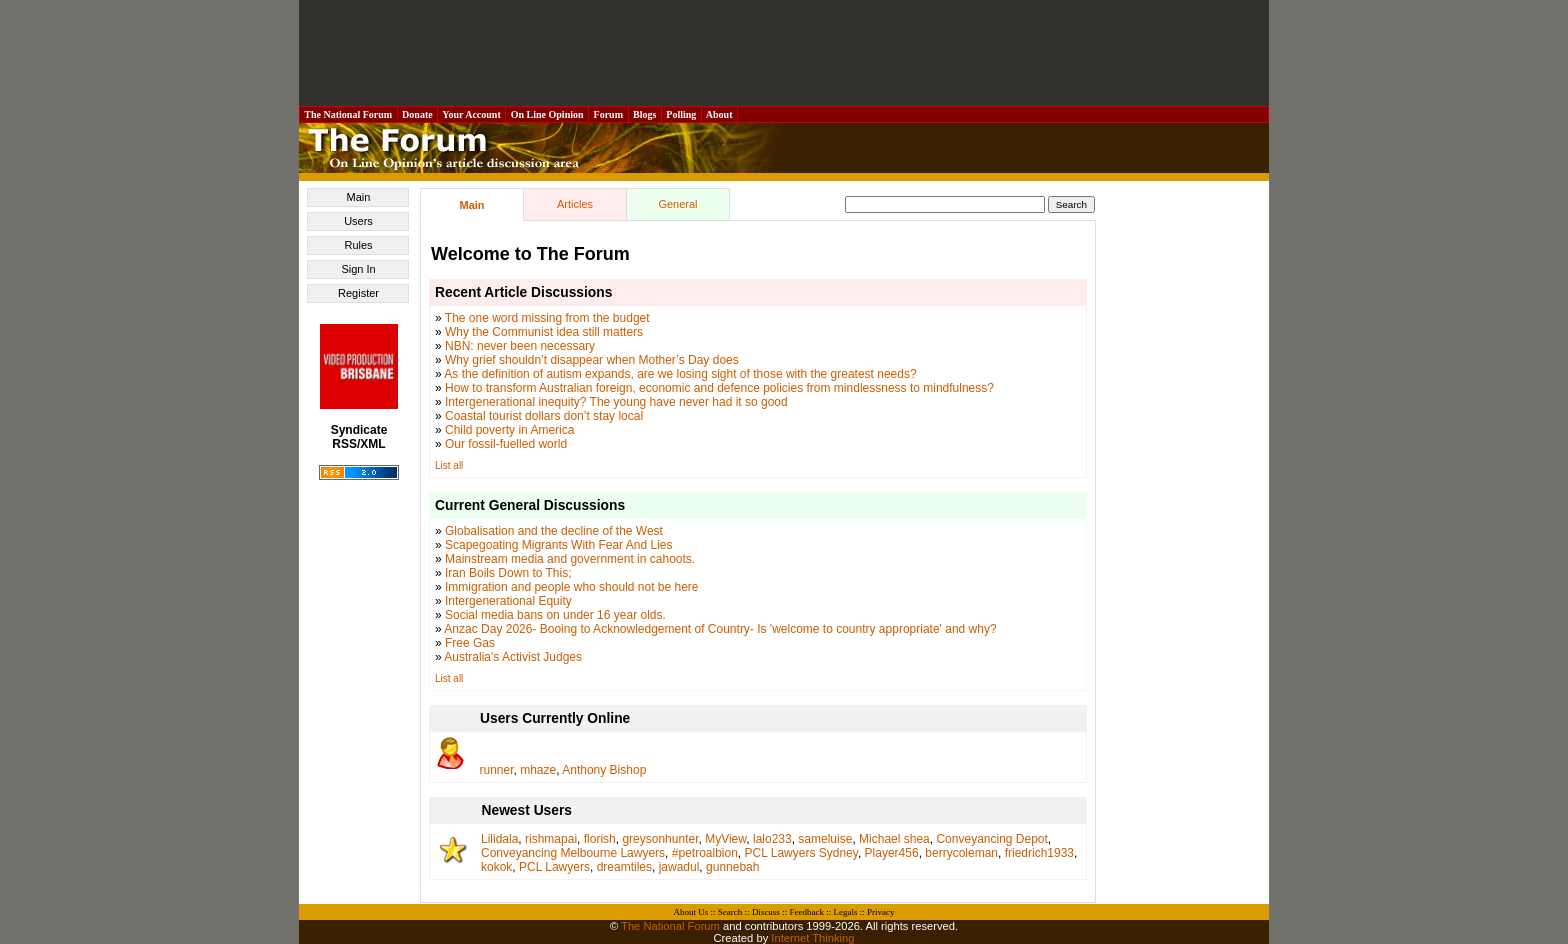 Image resolution: width=1568 pixels, height=944 pixels. I want to click on Sign In, so click(358, 269).